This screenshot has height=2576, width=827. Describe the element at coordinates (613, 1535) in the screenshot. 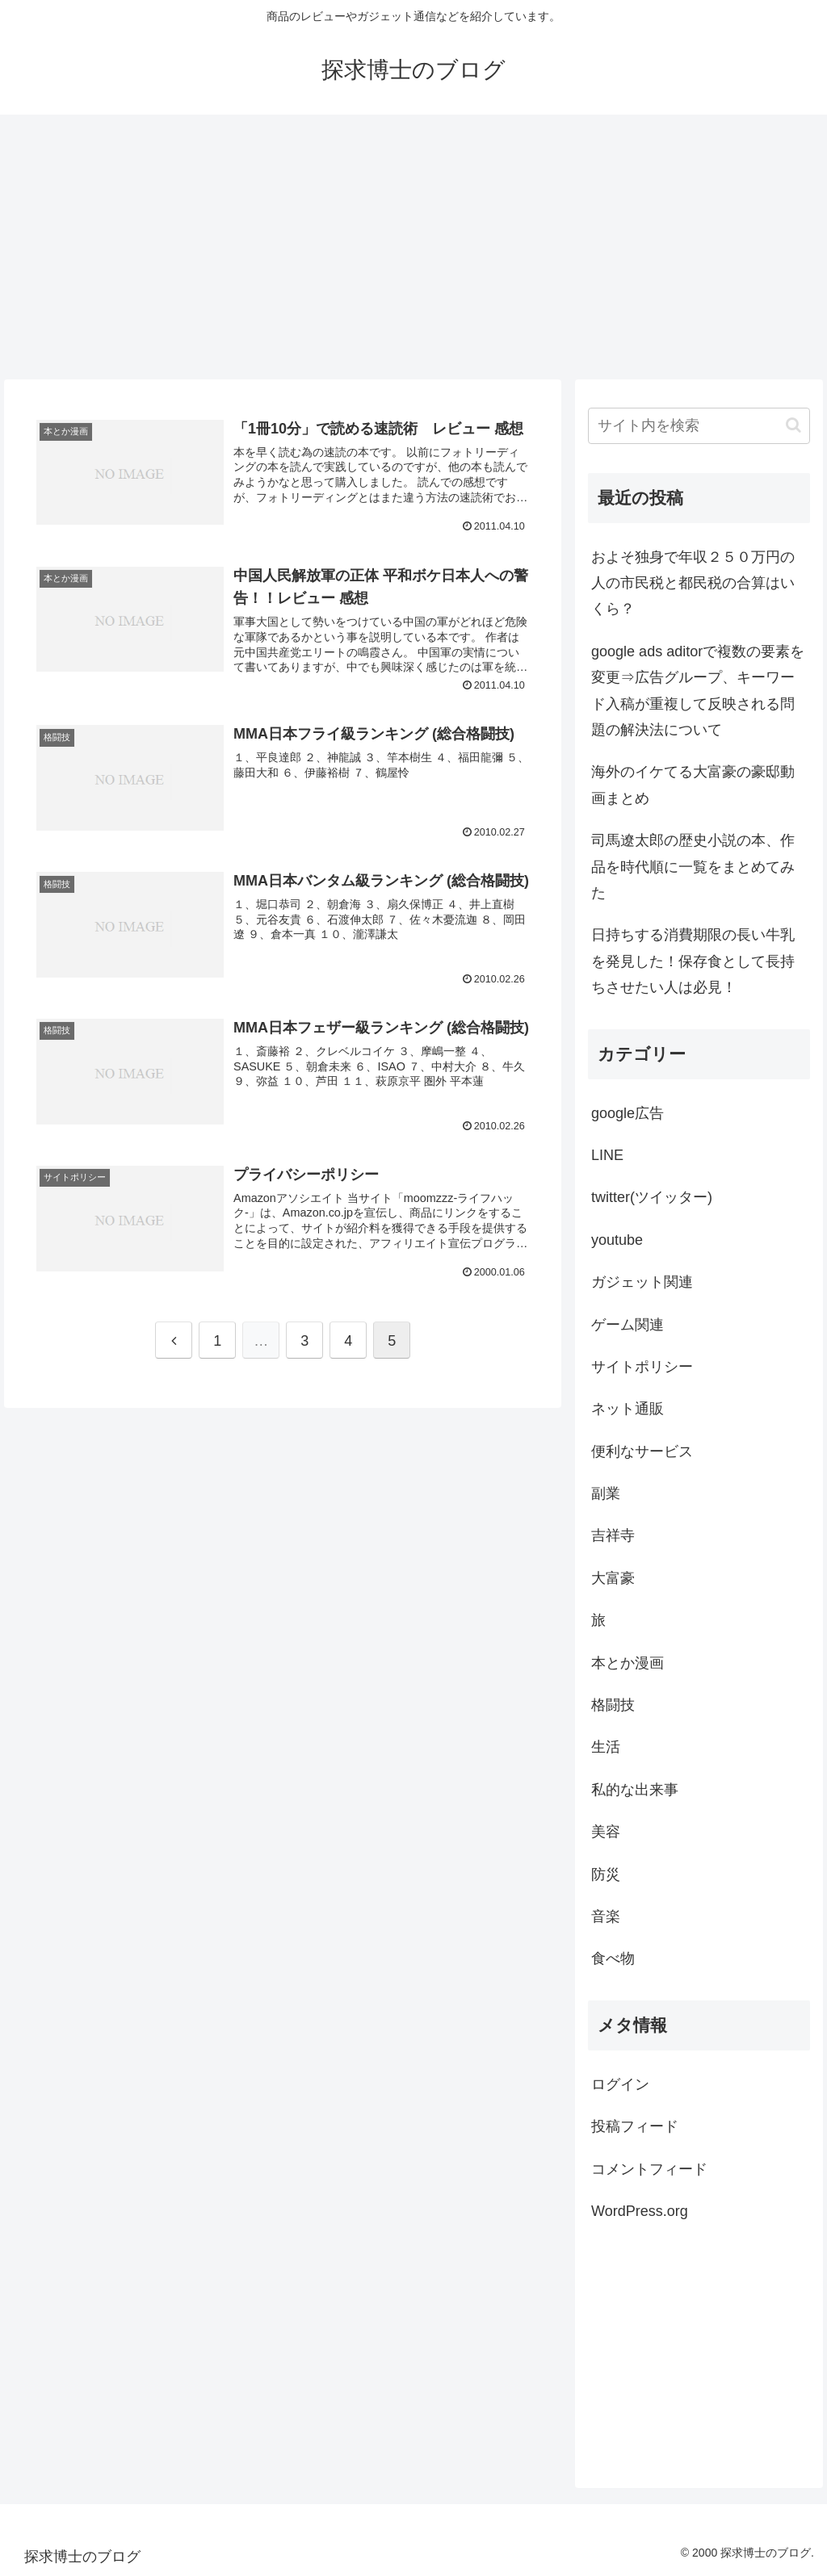

I see `吉祥寺` at that location.